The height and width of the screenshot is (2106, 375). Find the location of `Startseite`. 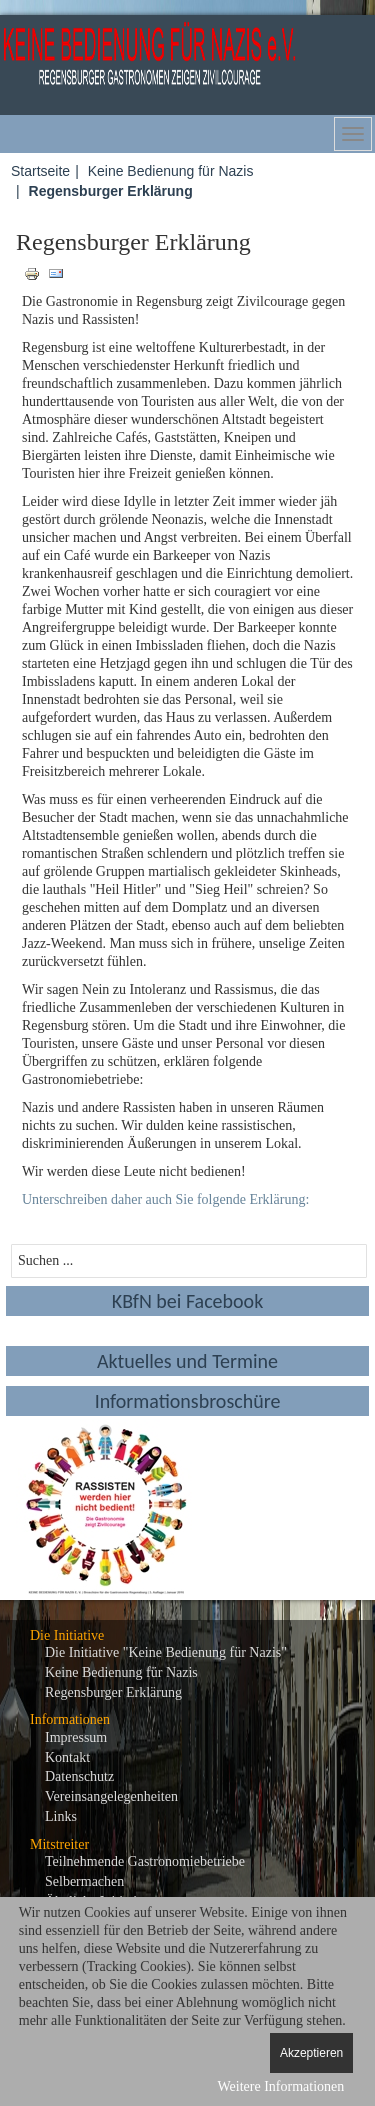

Startseite is located at coordinates (40, 171).